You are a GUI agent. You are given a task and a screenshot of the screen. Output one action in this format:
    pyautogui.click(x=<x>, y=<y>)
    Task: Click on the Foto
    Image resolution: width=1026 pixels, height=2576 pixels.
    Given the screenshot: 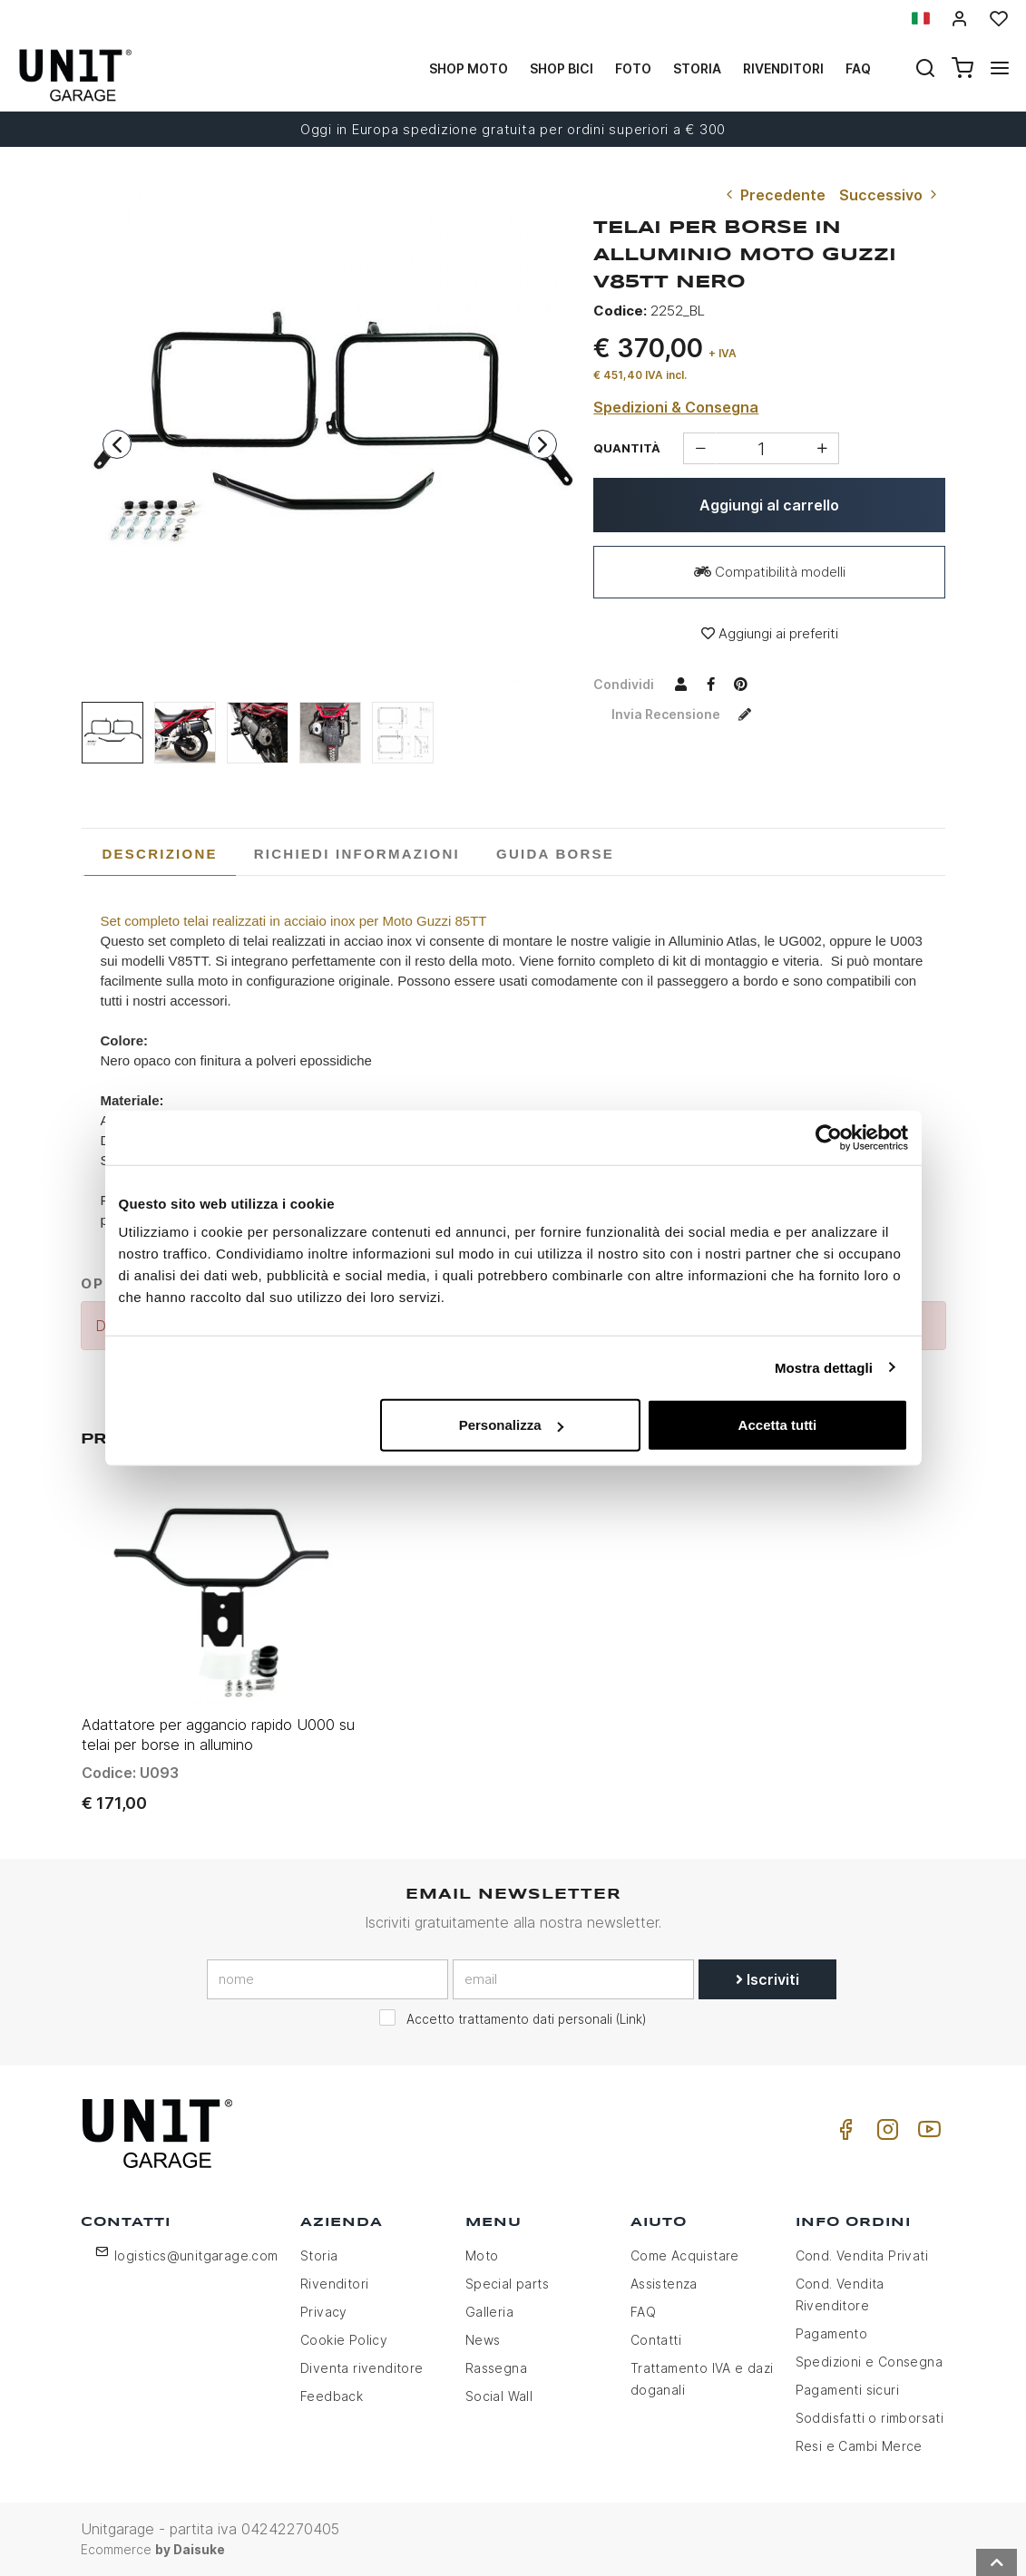 What is the action you would take?
    pyautogui.click(x=633, y=68)
    